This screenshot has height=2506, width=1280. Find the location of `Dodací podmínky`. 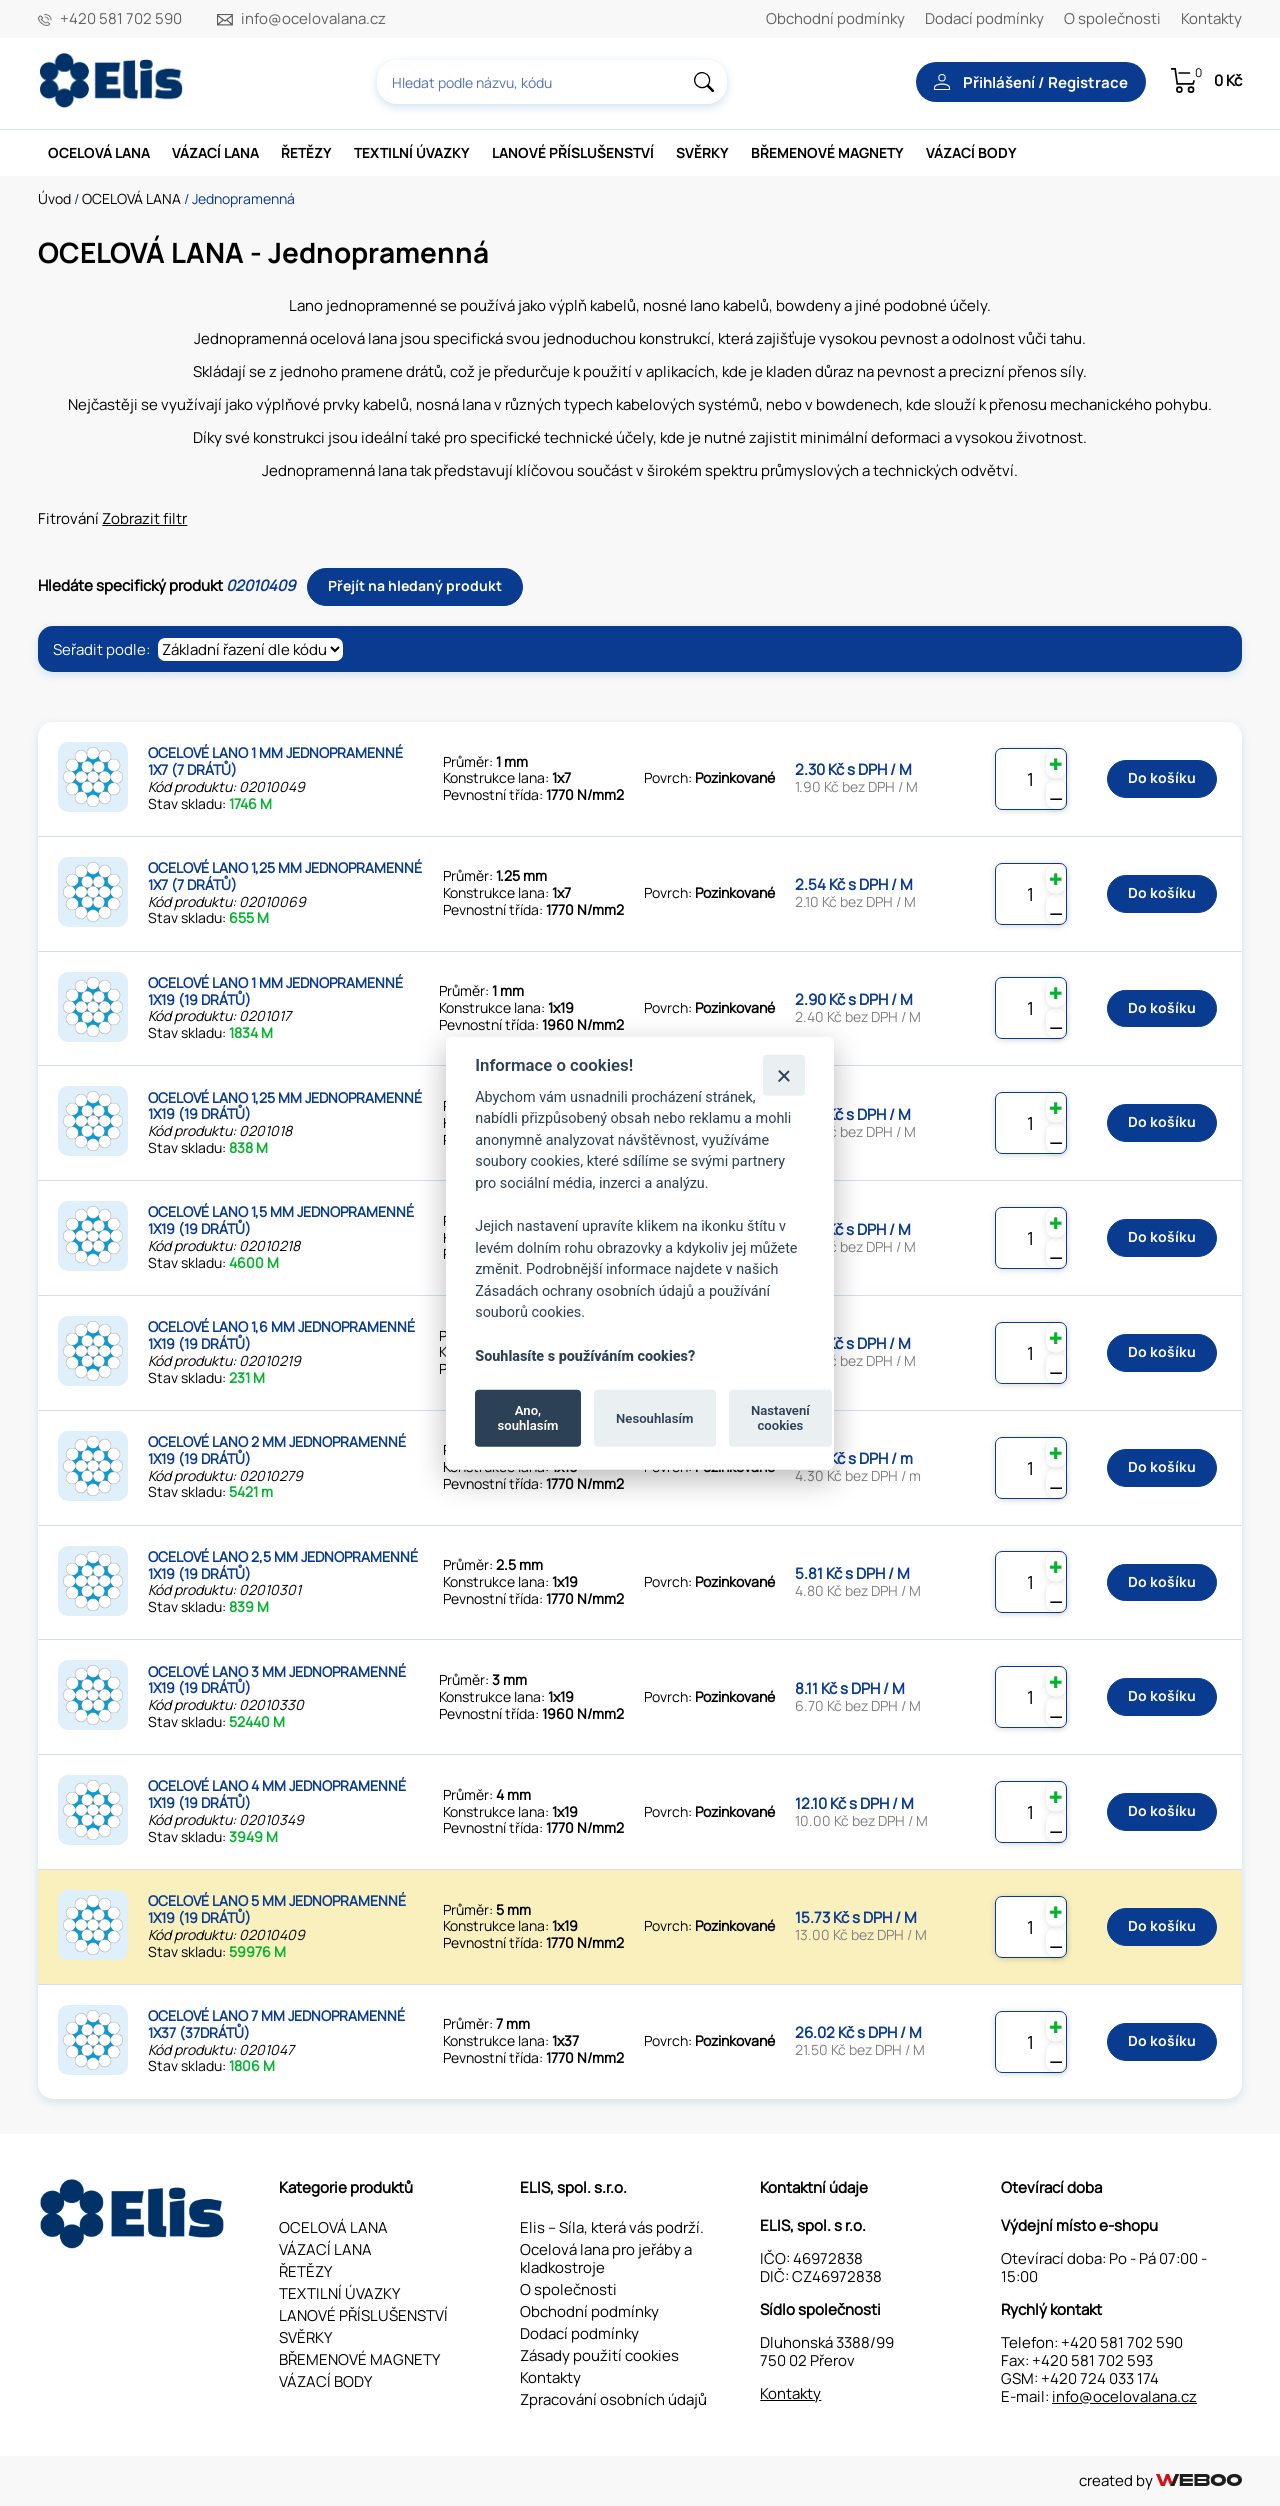

Dodací podmínky is located at coordinates (984, 18).